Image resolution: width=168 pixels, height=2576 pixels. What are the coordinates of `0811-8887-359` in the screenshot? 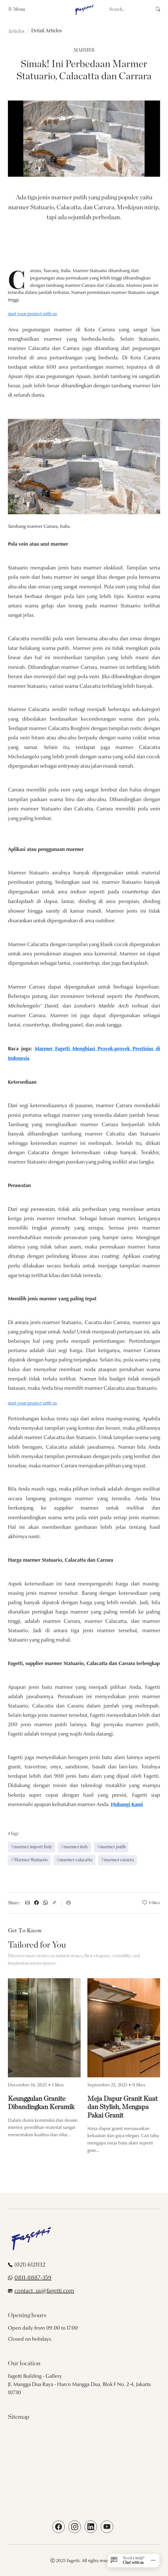 It's located at (32, 2278).